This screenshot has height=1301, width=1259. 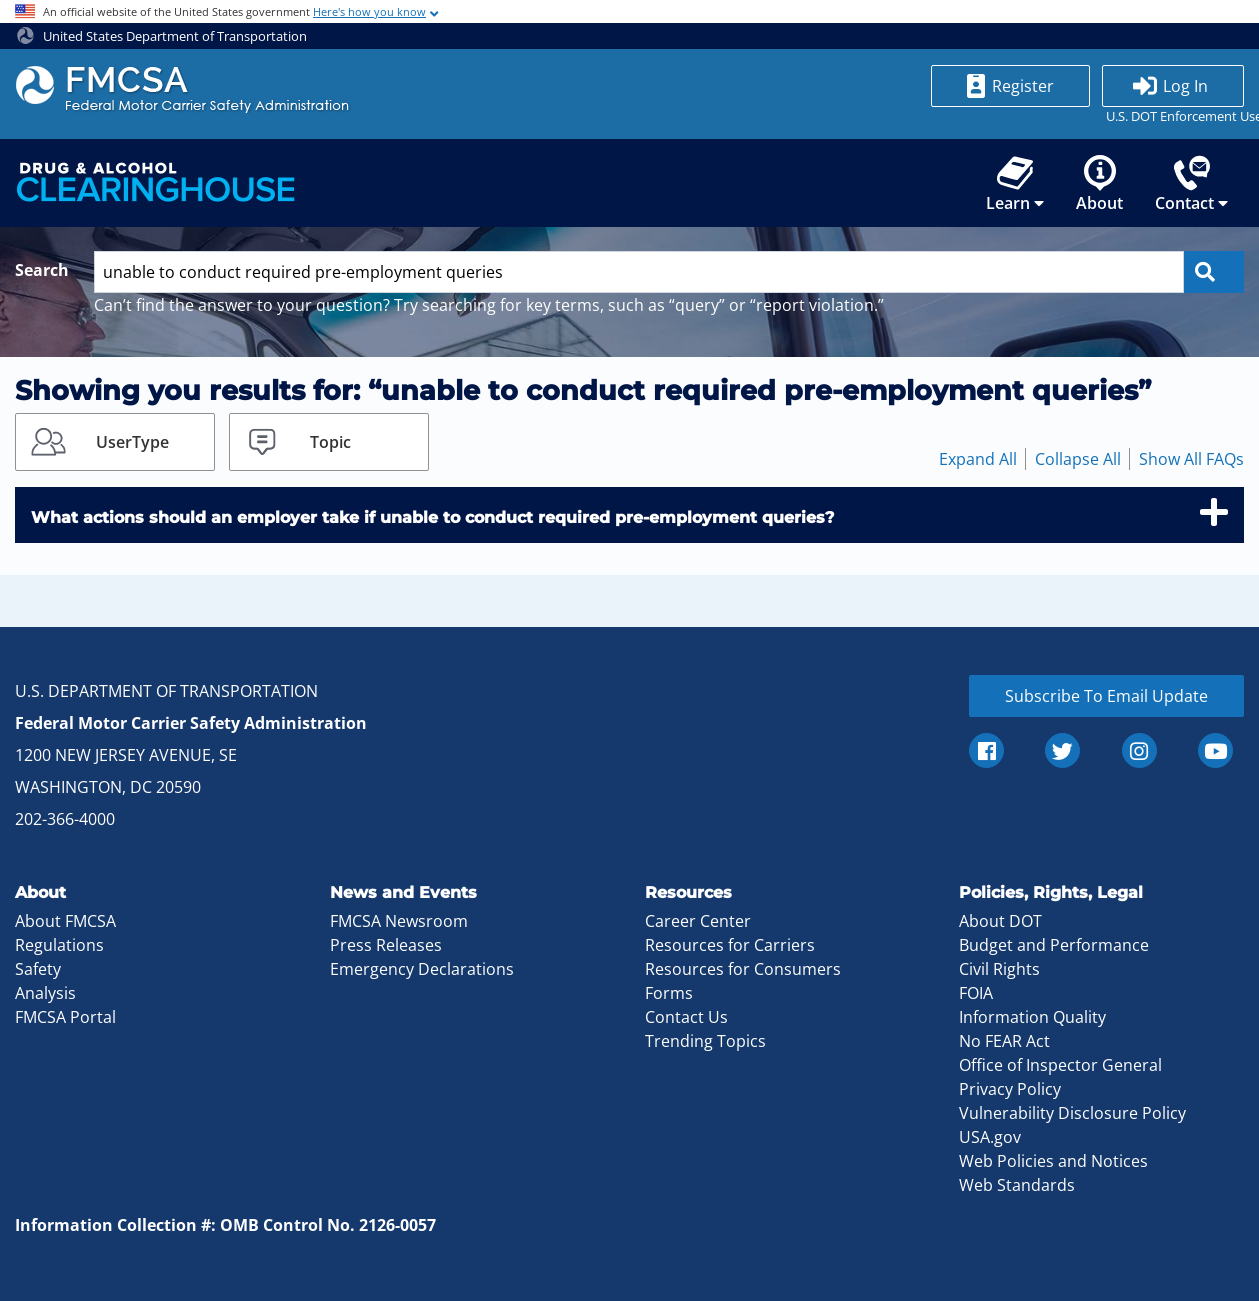 I want to click on United States Department of Transportation, so click(x=162, y=36).